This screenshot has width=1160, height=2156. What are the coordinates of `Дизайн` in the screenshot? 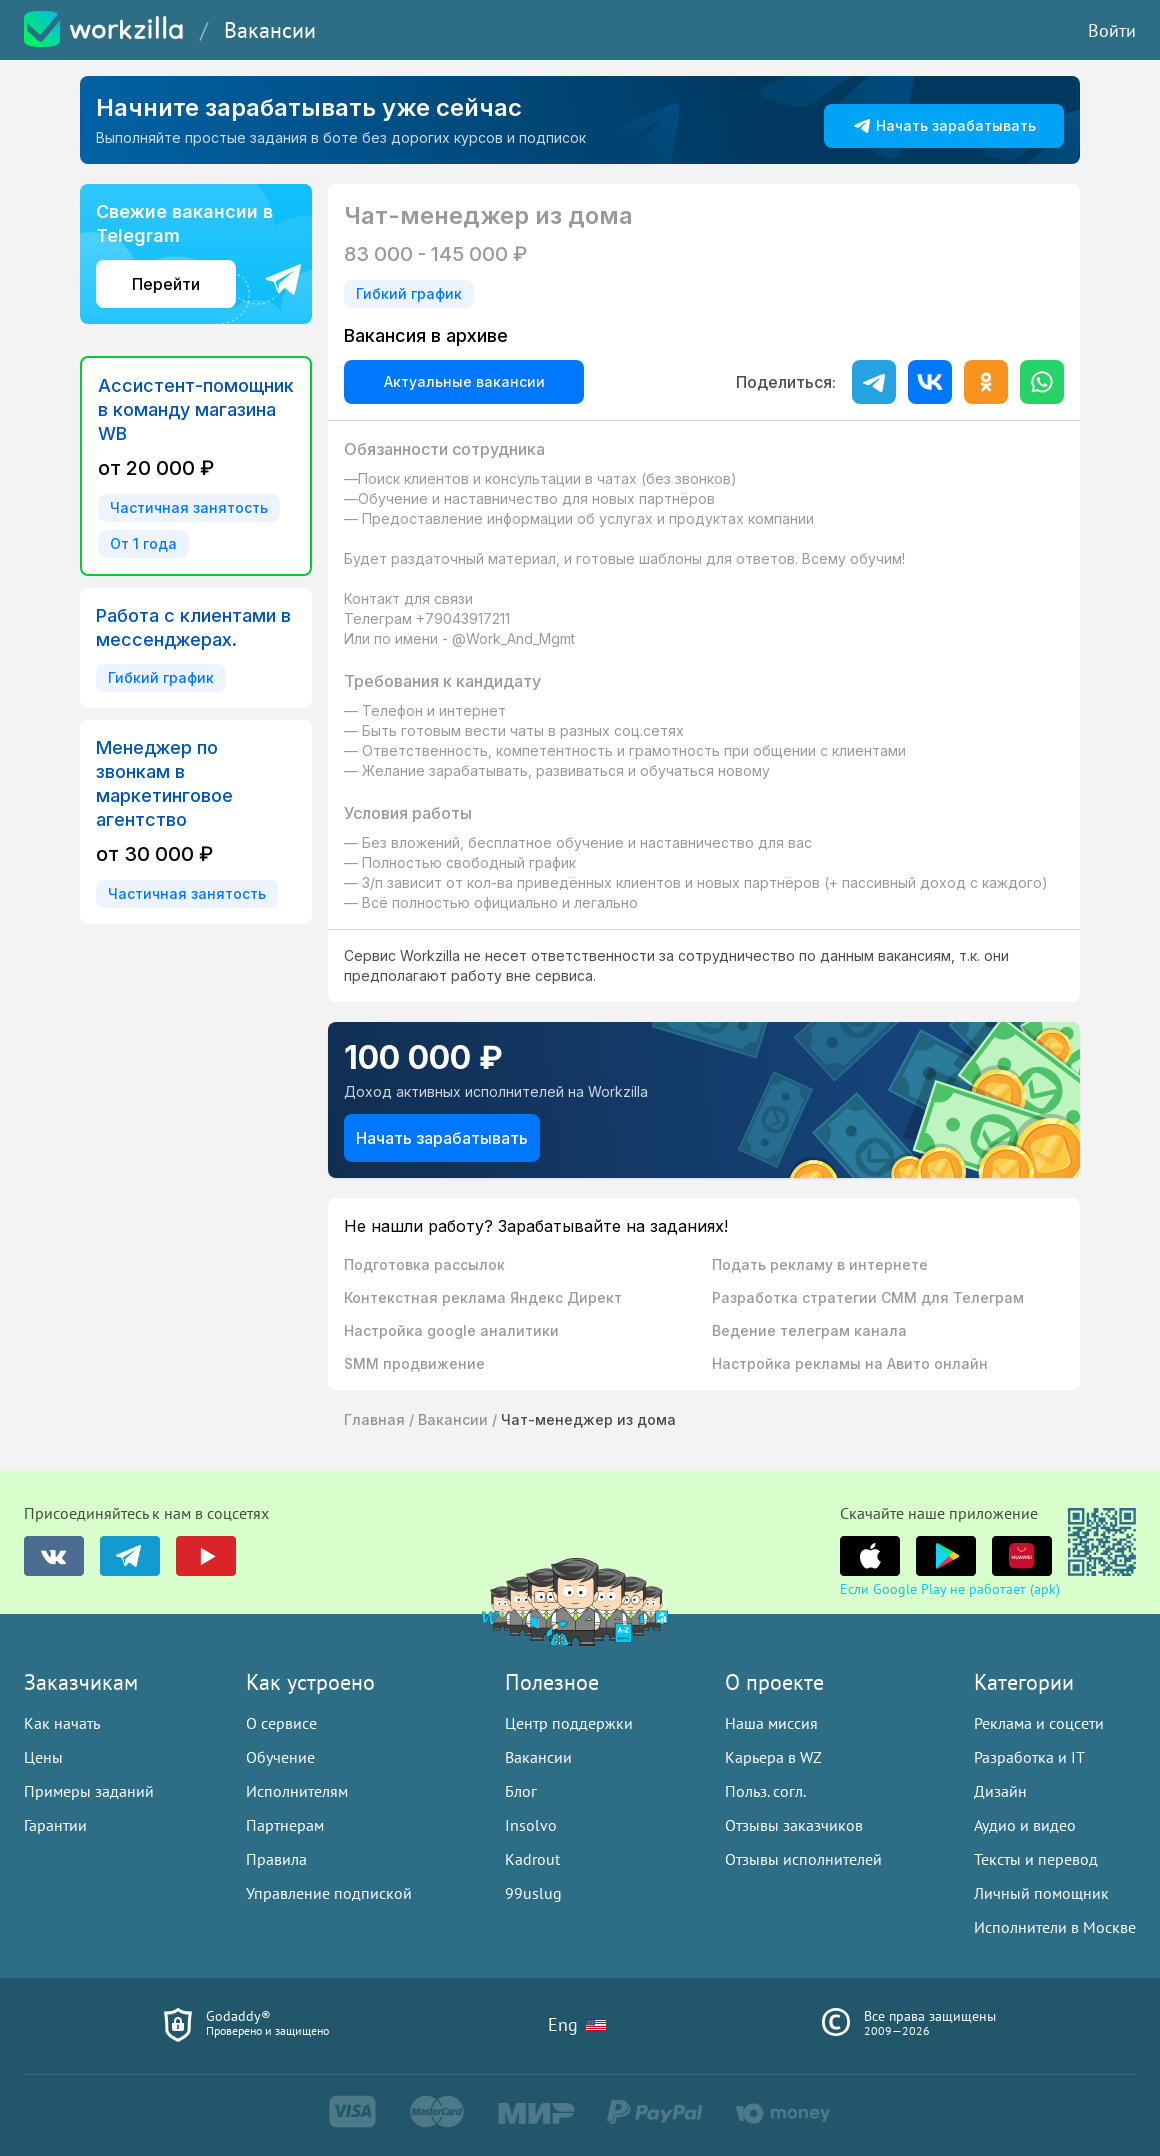 It's located at (1000, 1791).